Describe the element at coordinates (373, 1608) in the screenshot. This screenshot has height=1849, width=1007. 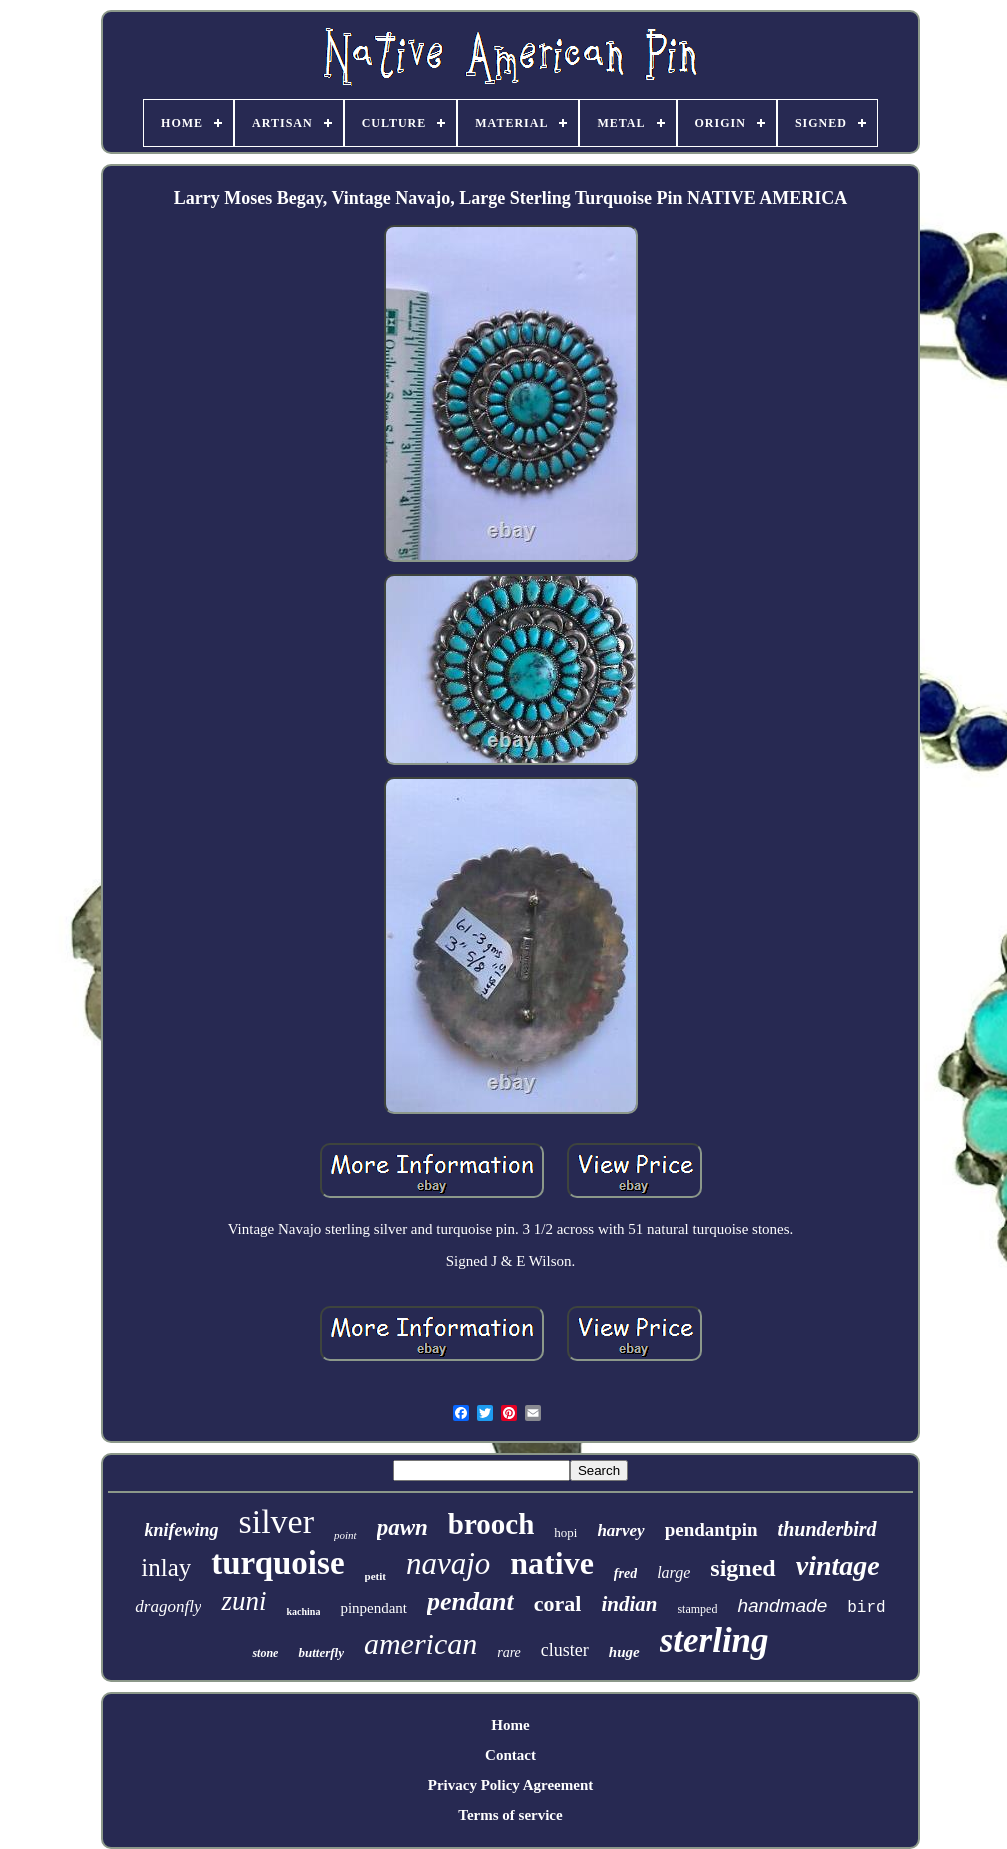
I see `pinpendant` at that location.